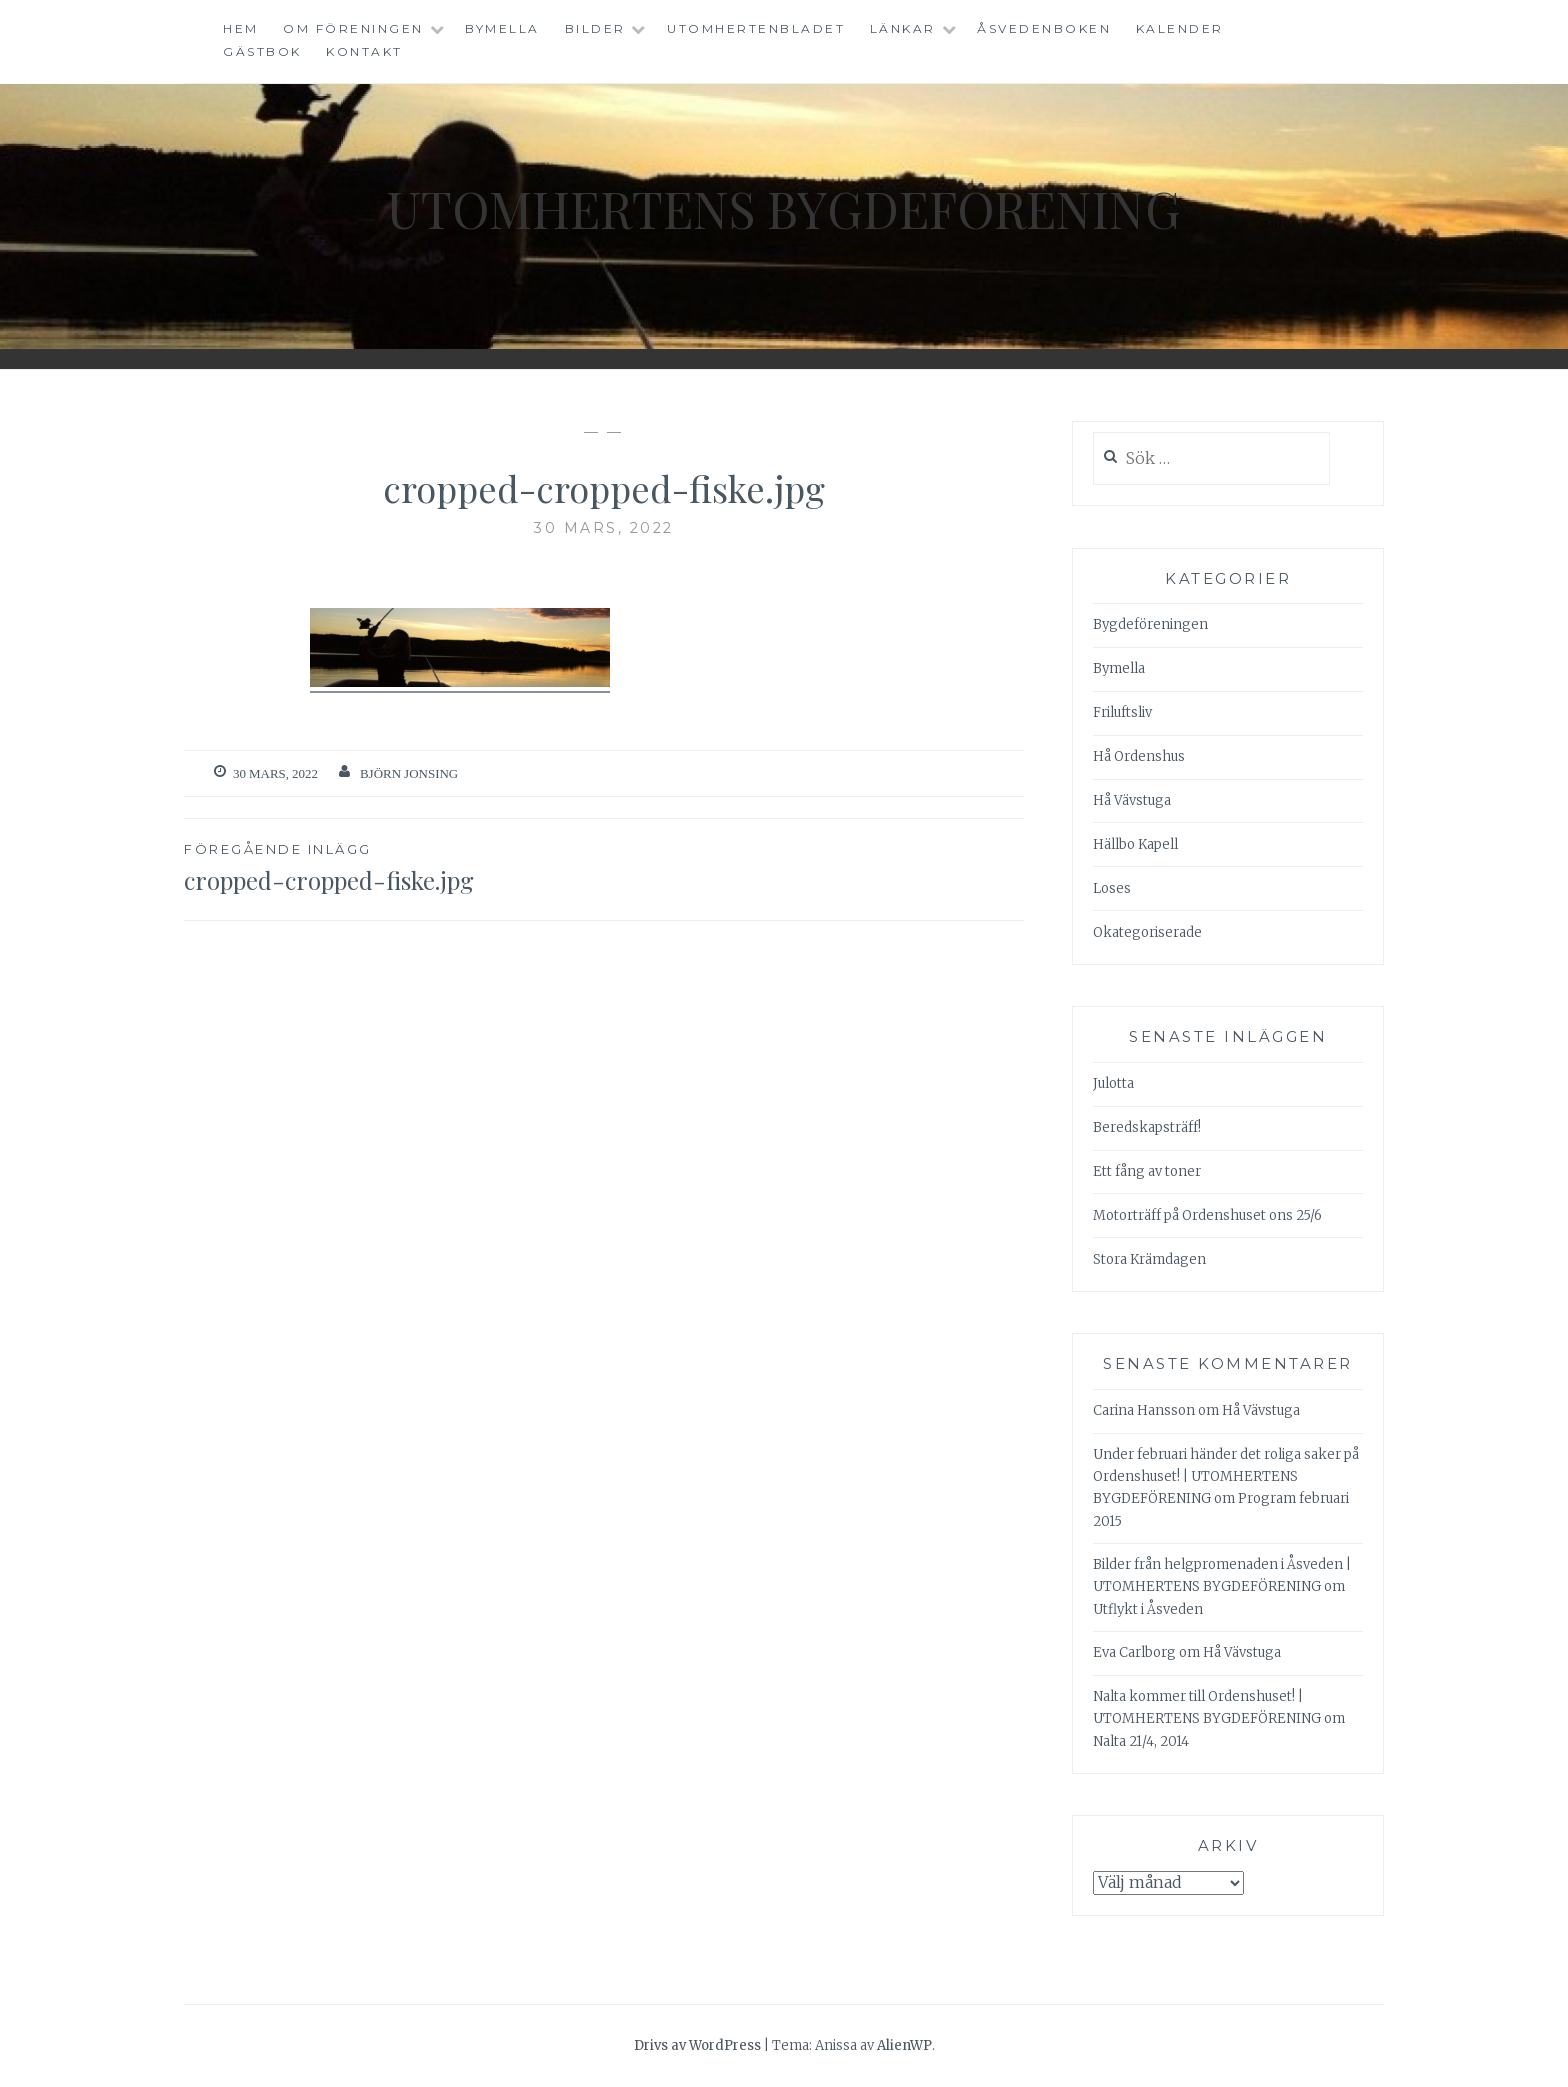 The image size is (1568, 2087). I want to click on Bilder, so click(595, 28).